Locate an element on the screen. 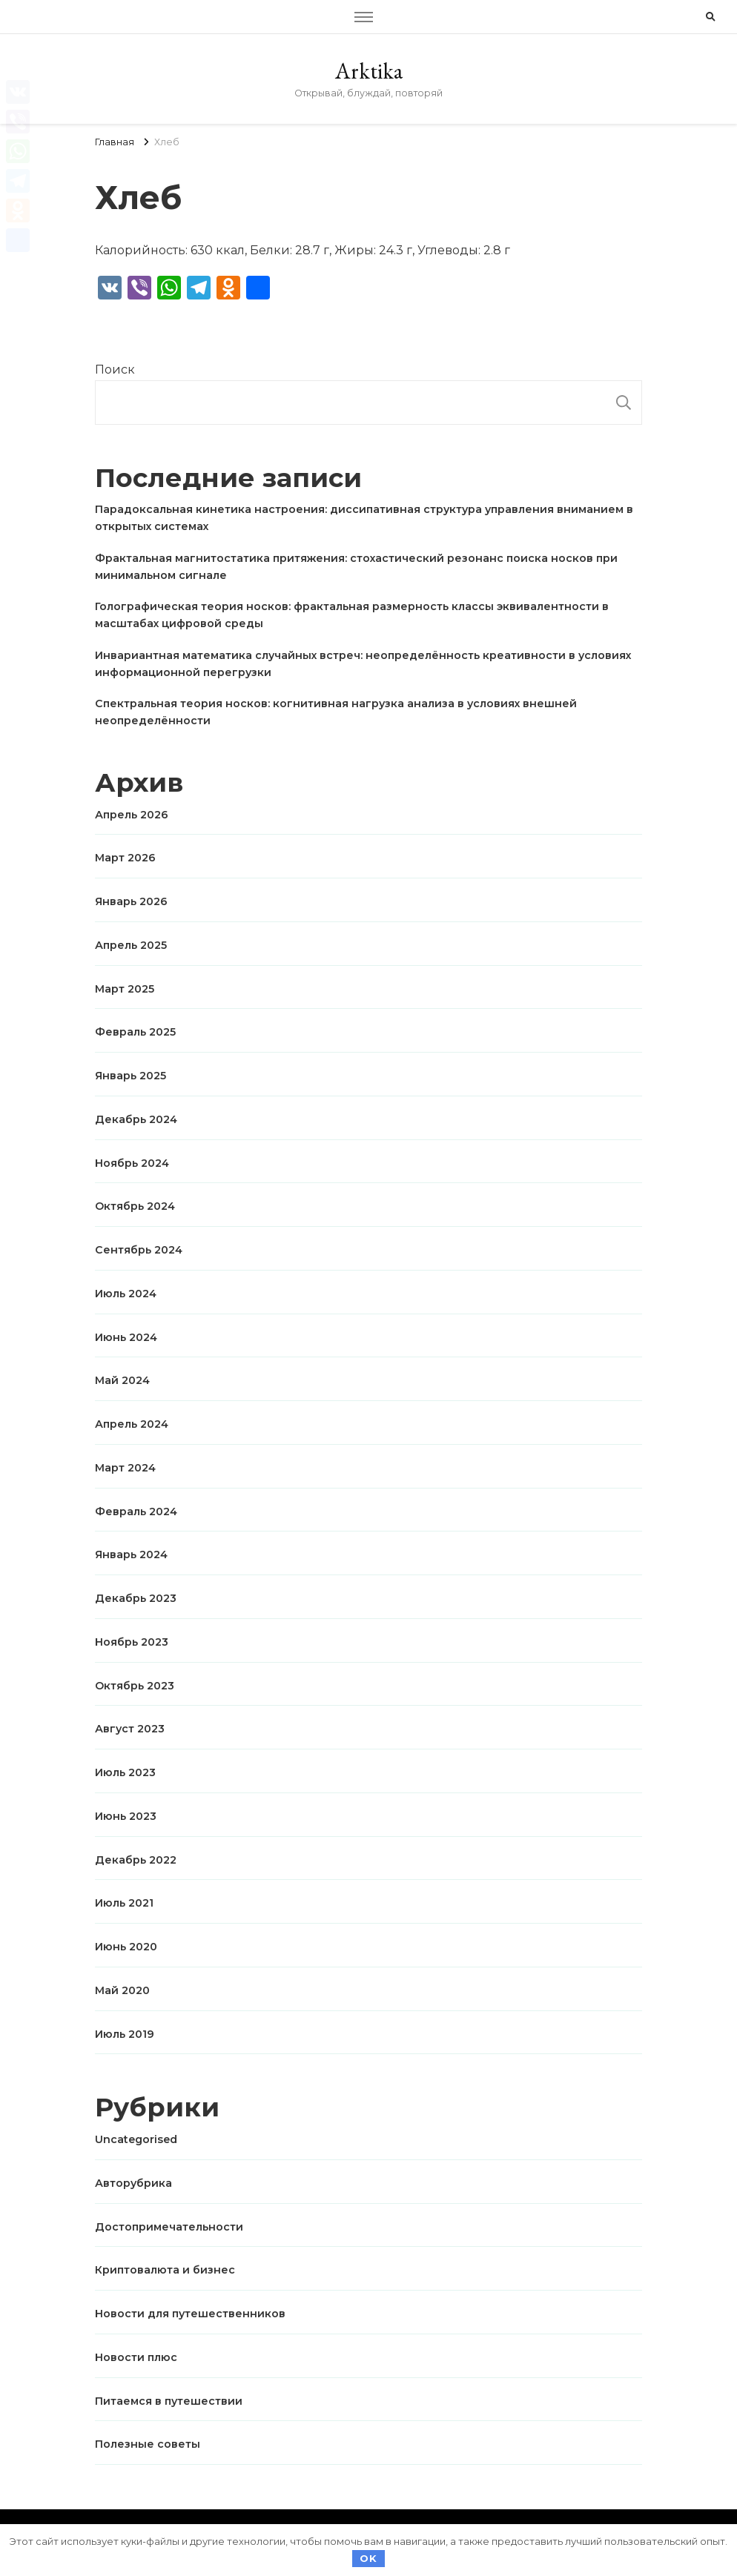 The width and height of the screenshot is (737, 2576). Июль 2024 is located at coordinates (125, 1293).